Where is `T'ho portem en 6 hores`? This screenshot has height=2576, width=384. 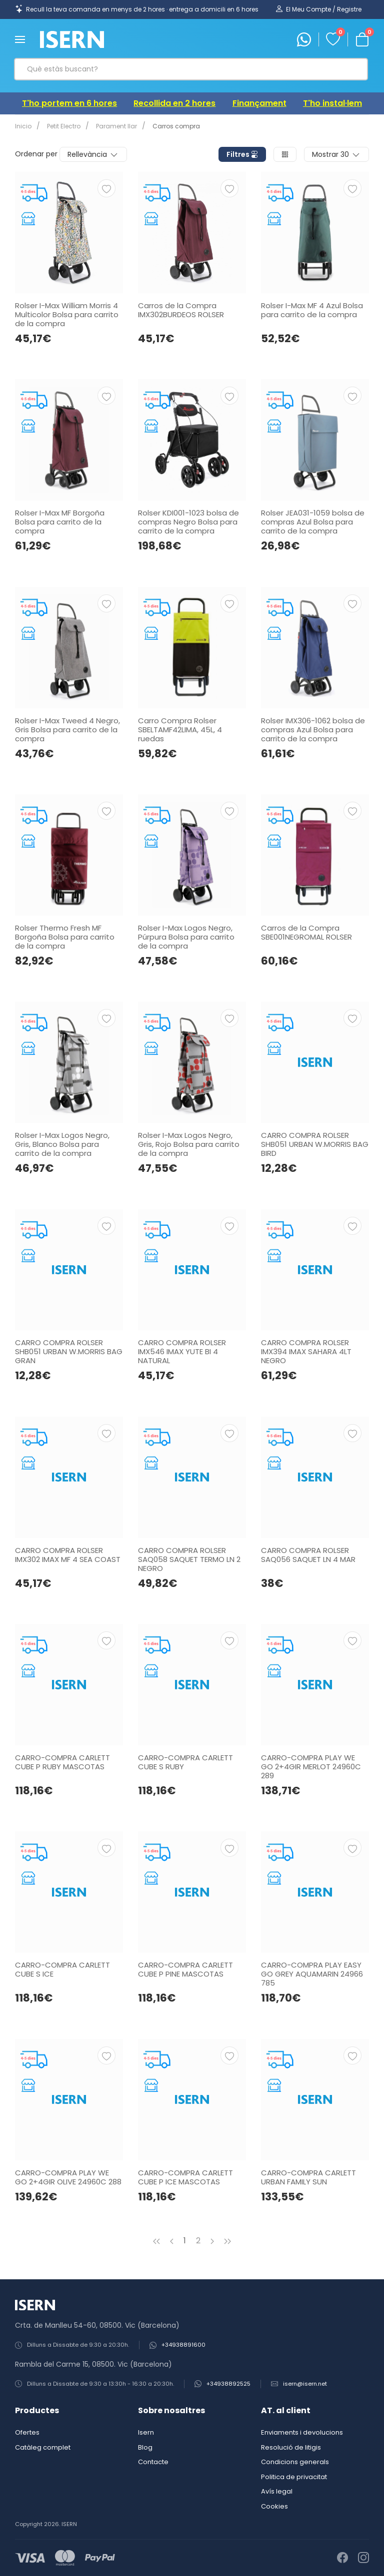
T'ho portem en 6 hores is located at coordinates (69, 103).